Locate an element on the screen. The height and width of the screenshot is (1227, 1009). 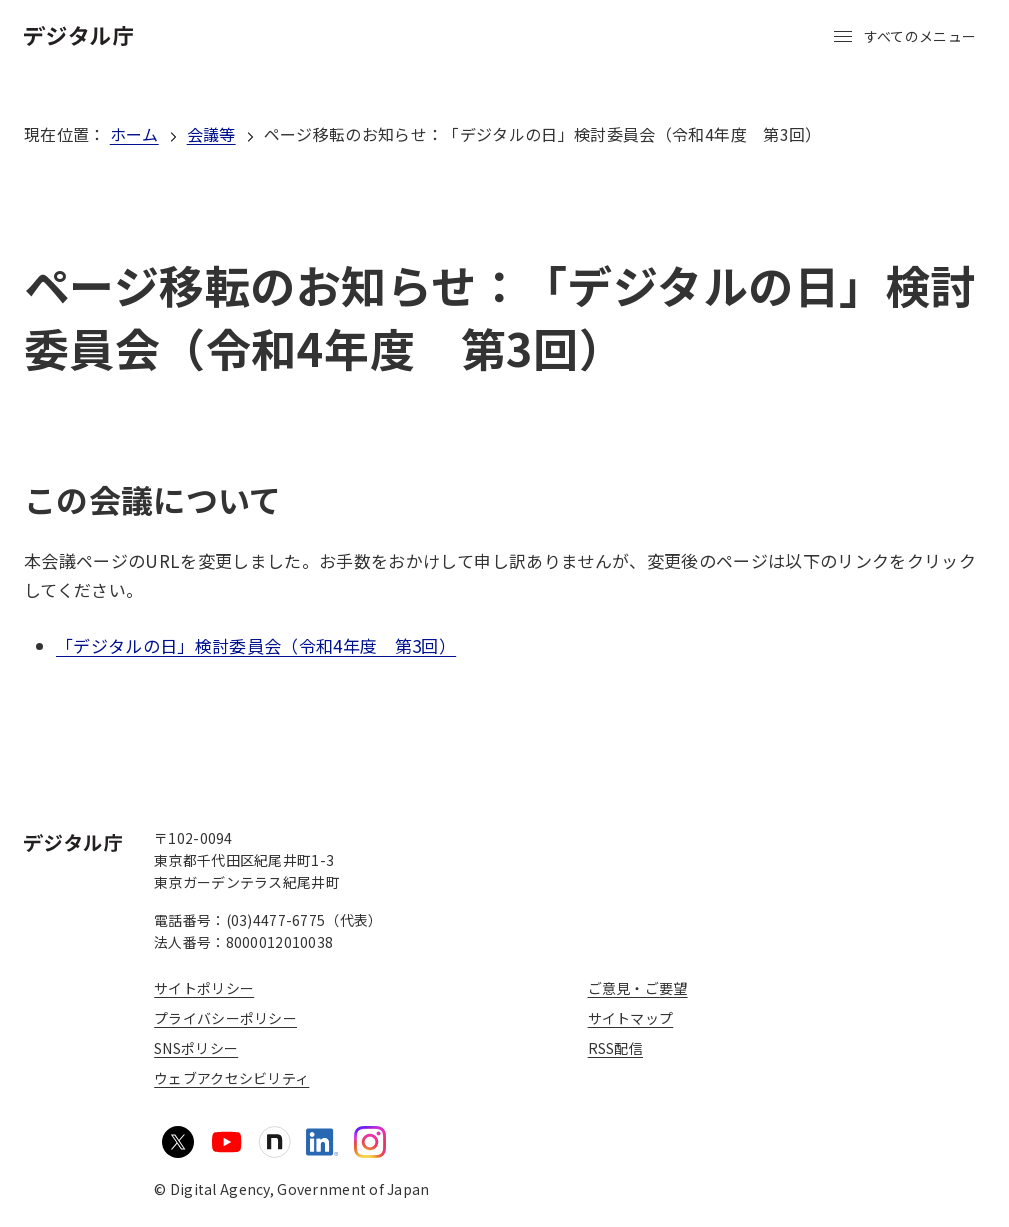
サイトポリシー is located at coordinates (204, 988).